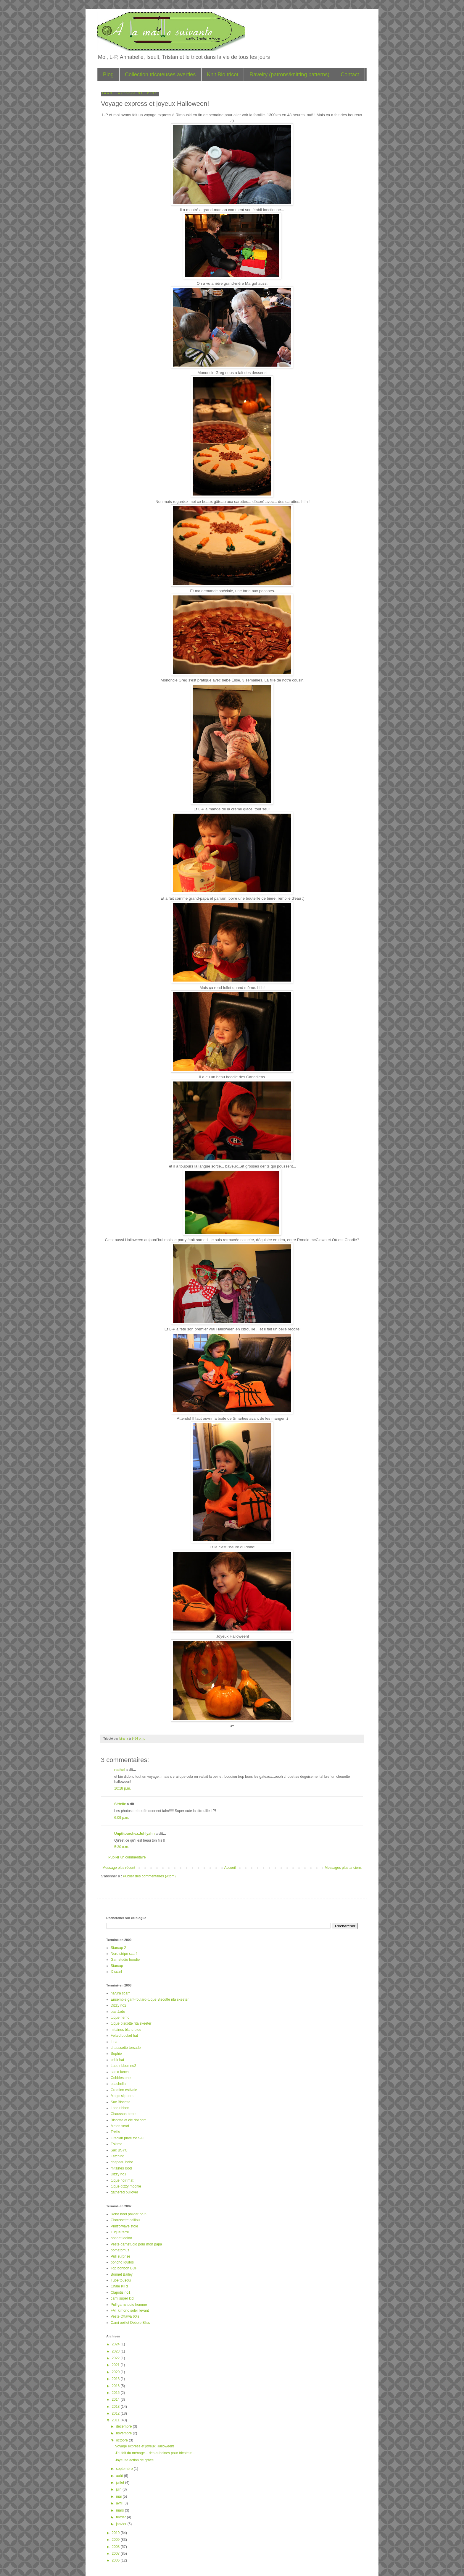  What do you see at coordinates (155, 2453) in the screenshot?
I see `J'ai fait du ménage... des aubaines pour tricoteus...` at bounding box center [155, 2453].